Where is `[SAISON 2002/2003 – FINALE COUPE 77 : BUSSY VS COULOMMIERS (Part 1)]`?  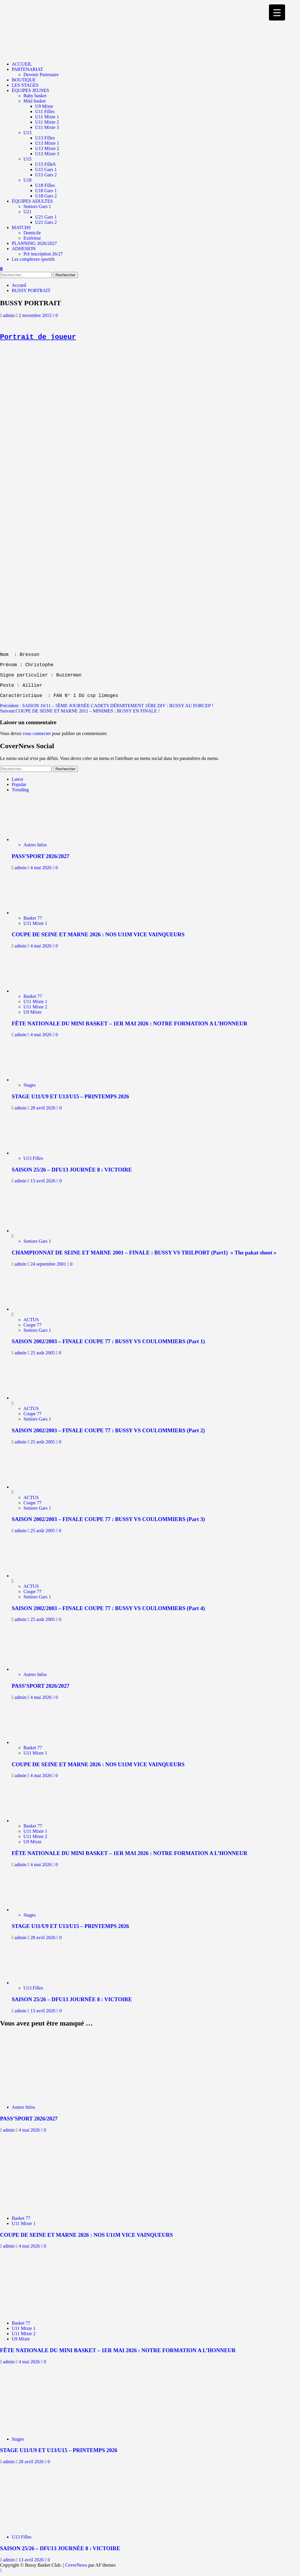
[SAISON 2002/2003 – FINALE COUPE 77 : BUSSY VS COULOMMIERS (Part 1)] is located at coordinates (34, 1309).